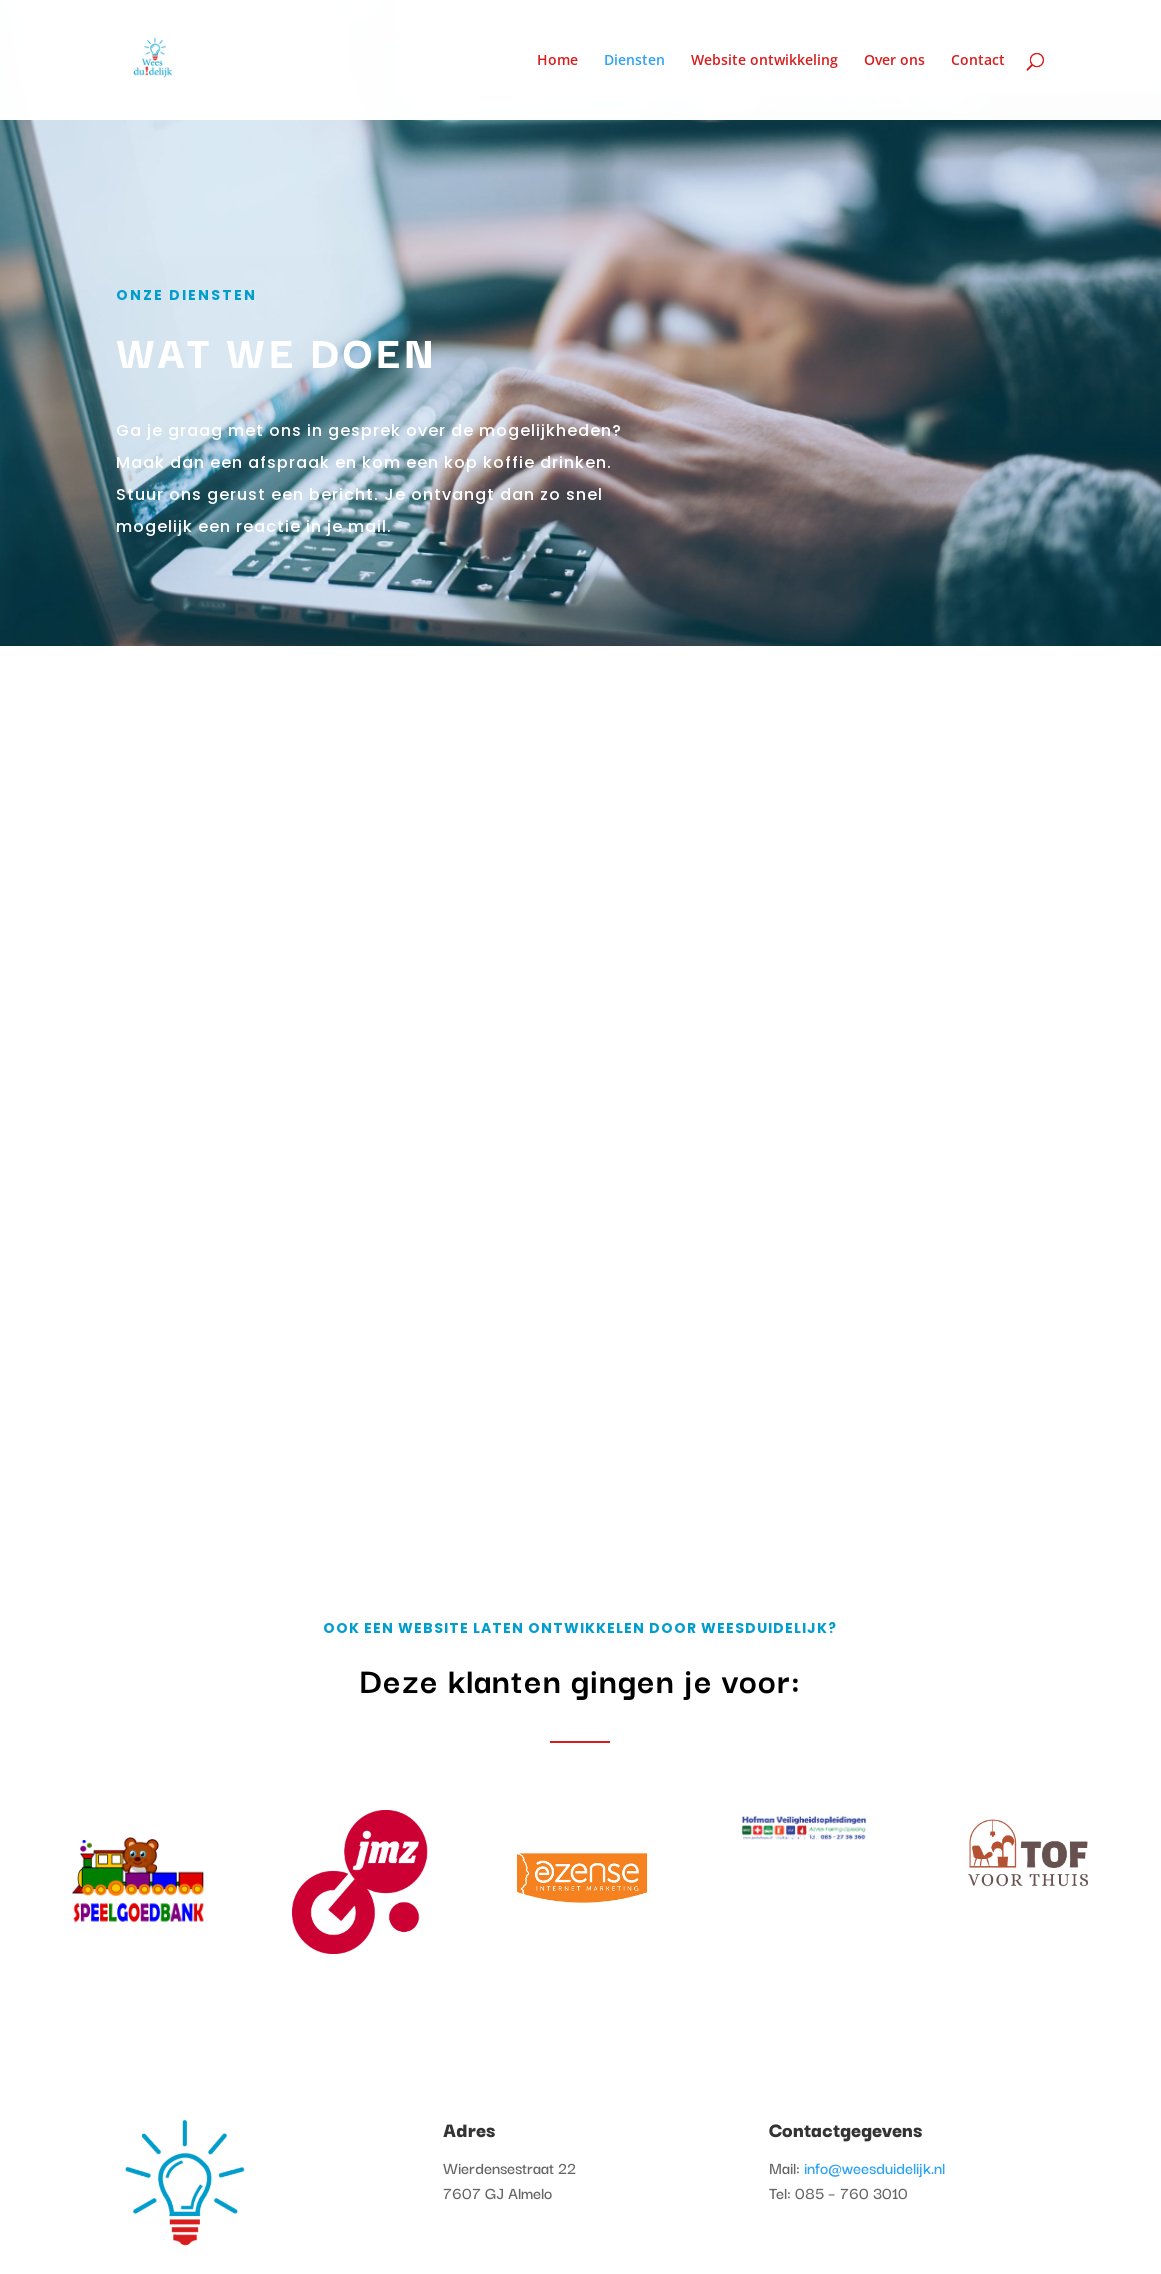 Image resolution: width=1161 pixels, height=2274 pixels. Describe the element at coordinates (978, 61) in the screenshot. I see `Contact` at that location.